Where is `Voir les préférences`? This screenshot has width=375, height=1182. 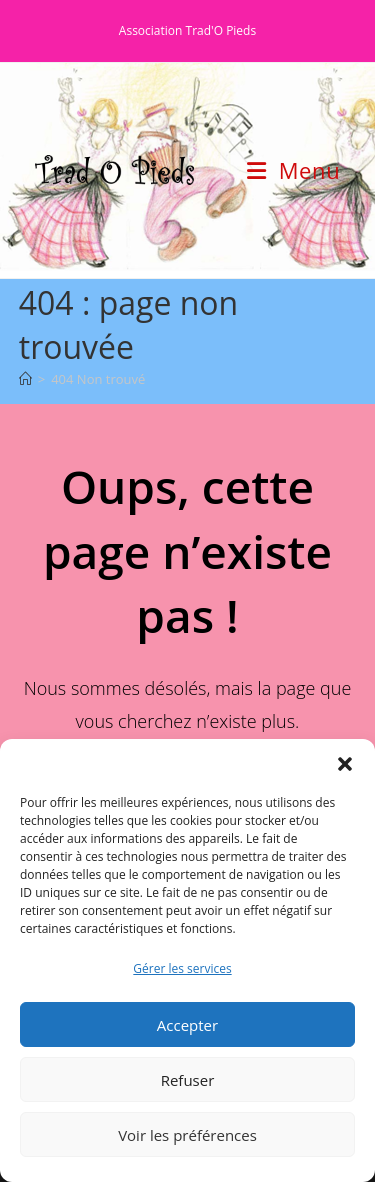
Voir les préférences is located at coordinates (187, 1135).